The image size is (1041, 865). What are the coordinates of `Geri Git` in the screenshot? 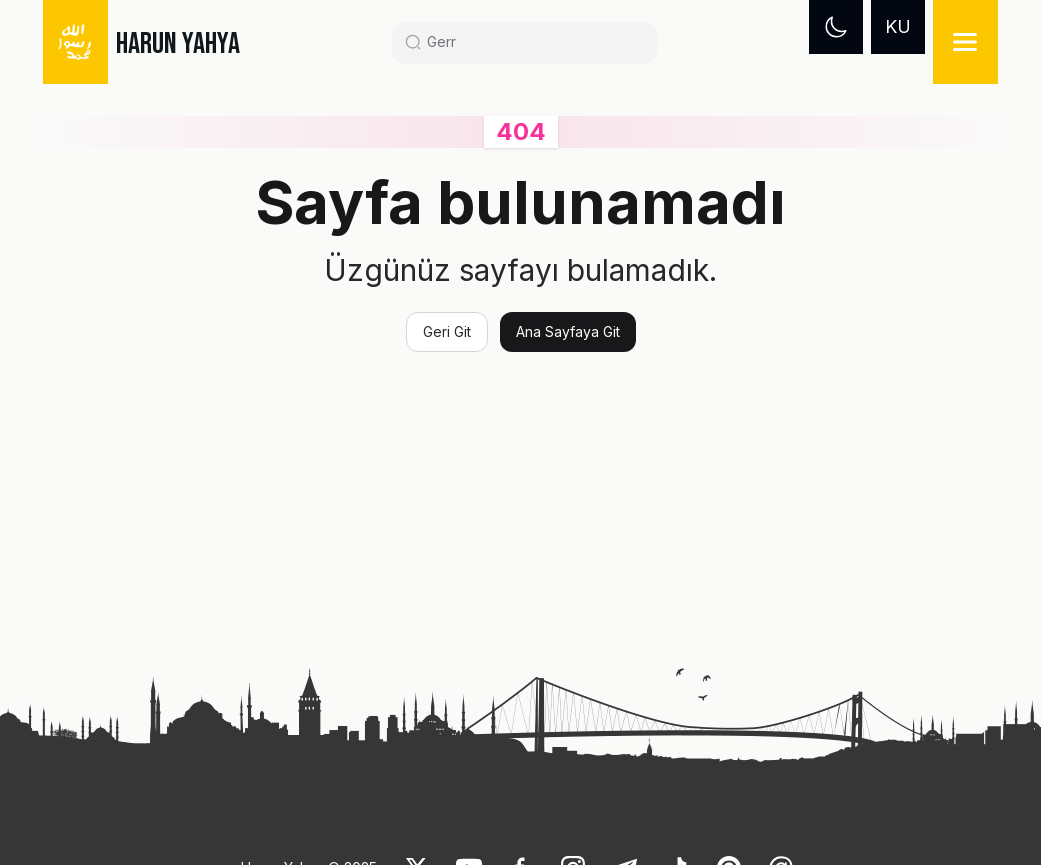 It's located at (447, 331).